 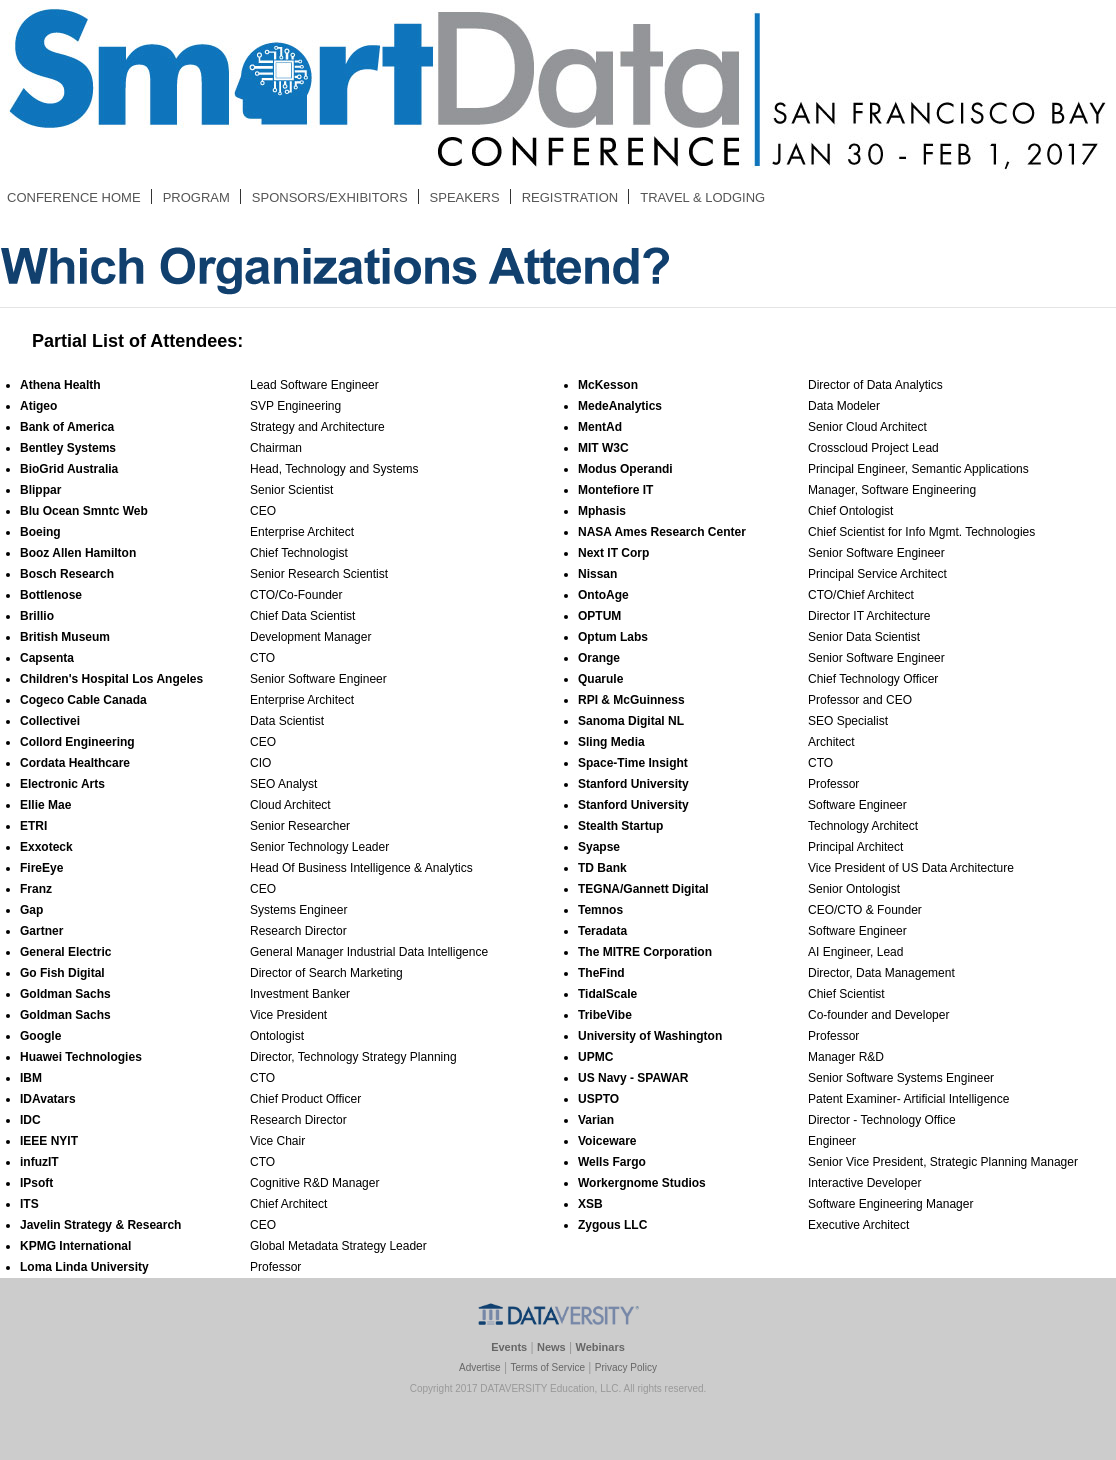 What do you see at coordinates (551, 1347) in the screenshot?
I see `News` at bounding box center [551, 1347].